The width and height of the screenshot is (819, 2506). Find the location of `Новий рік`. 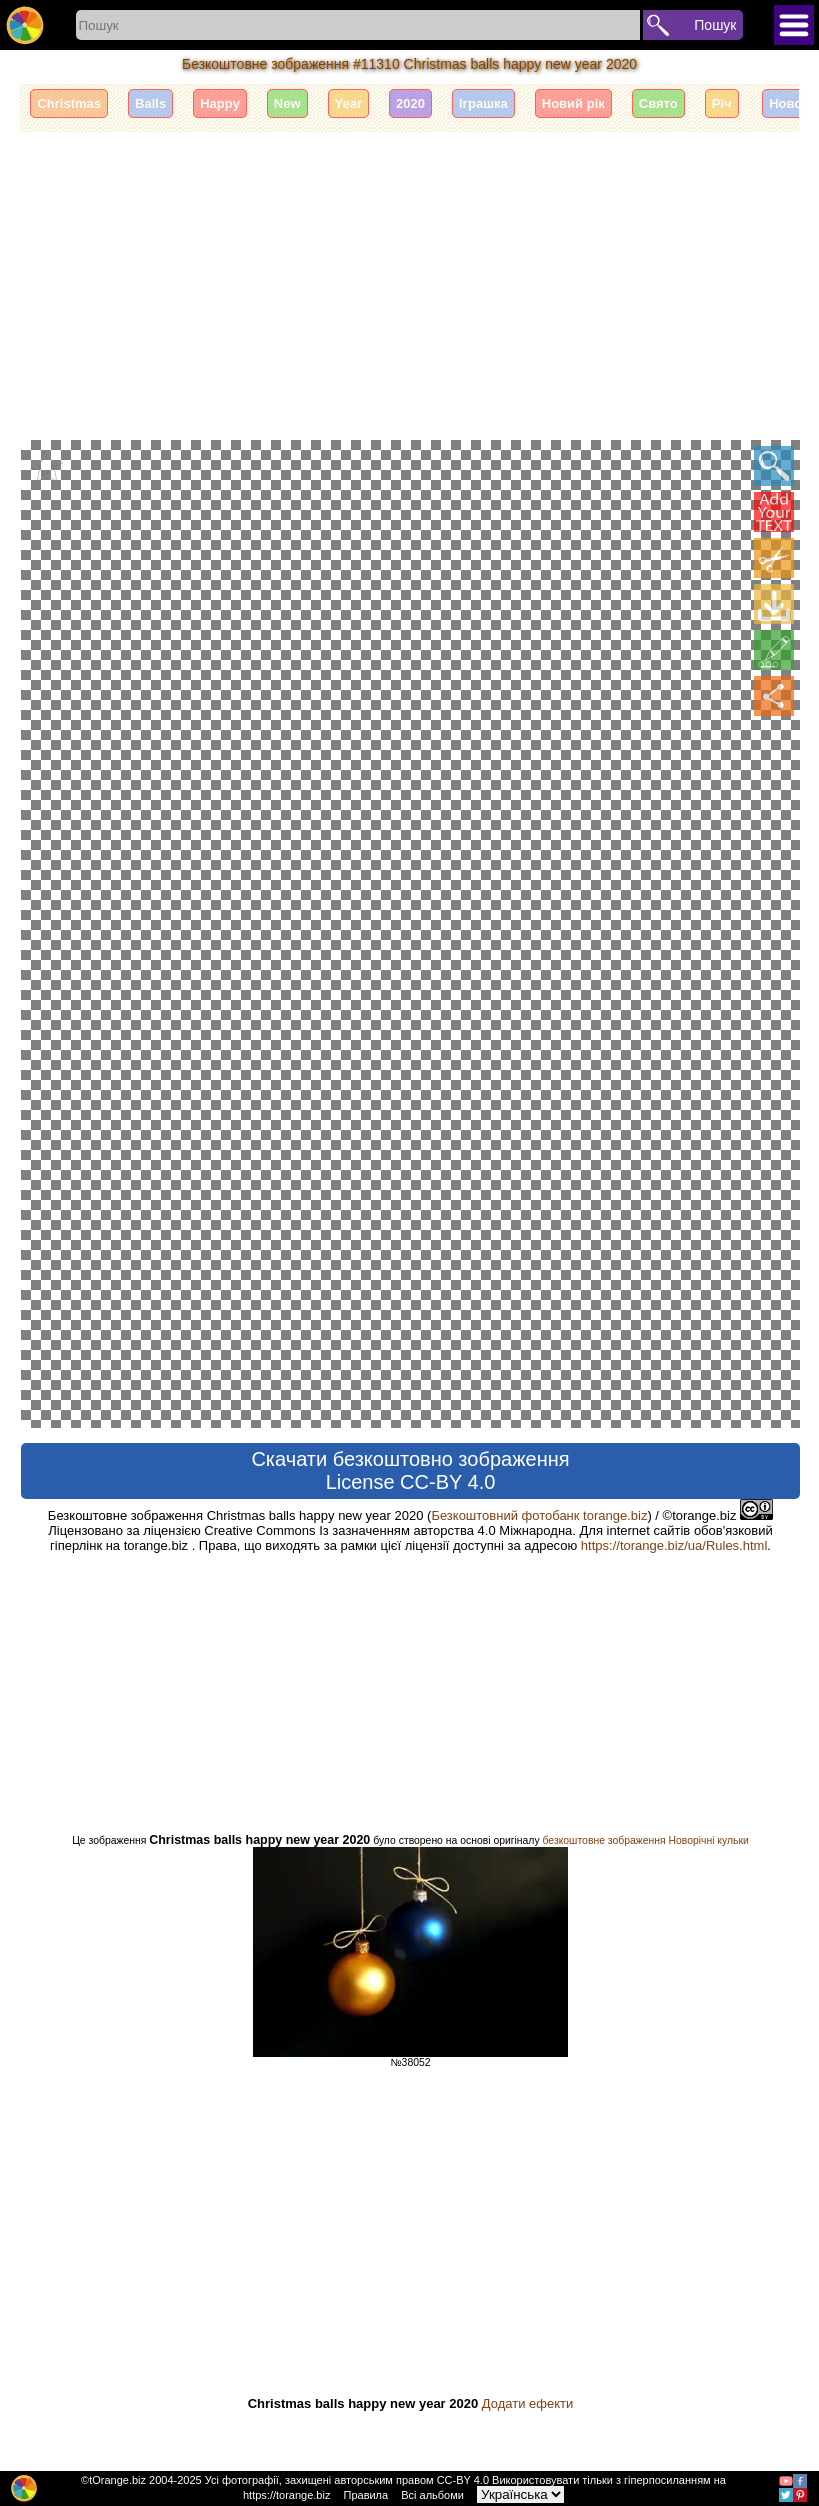

Новий рік is located at coordinates (573, 103).